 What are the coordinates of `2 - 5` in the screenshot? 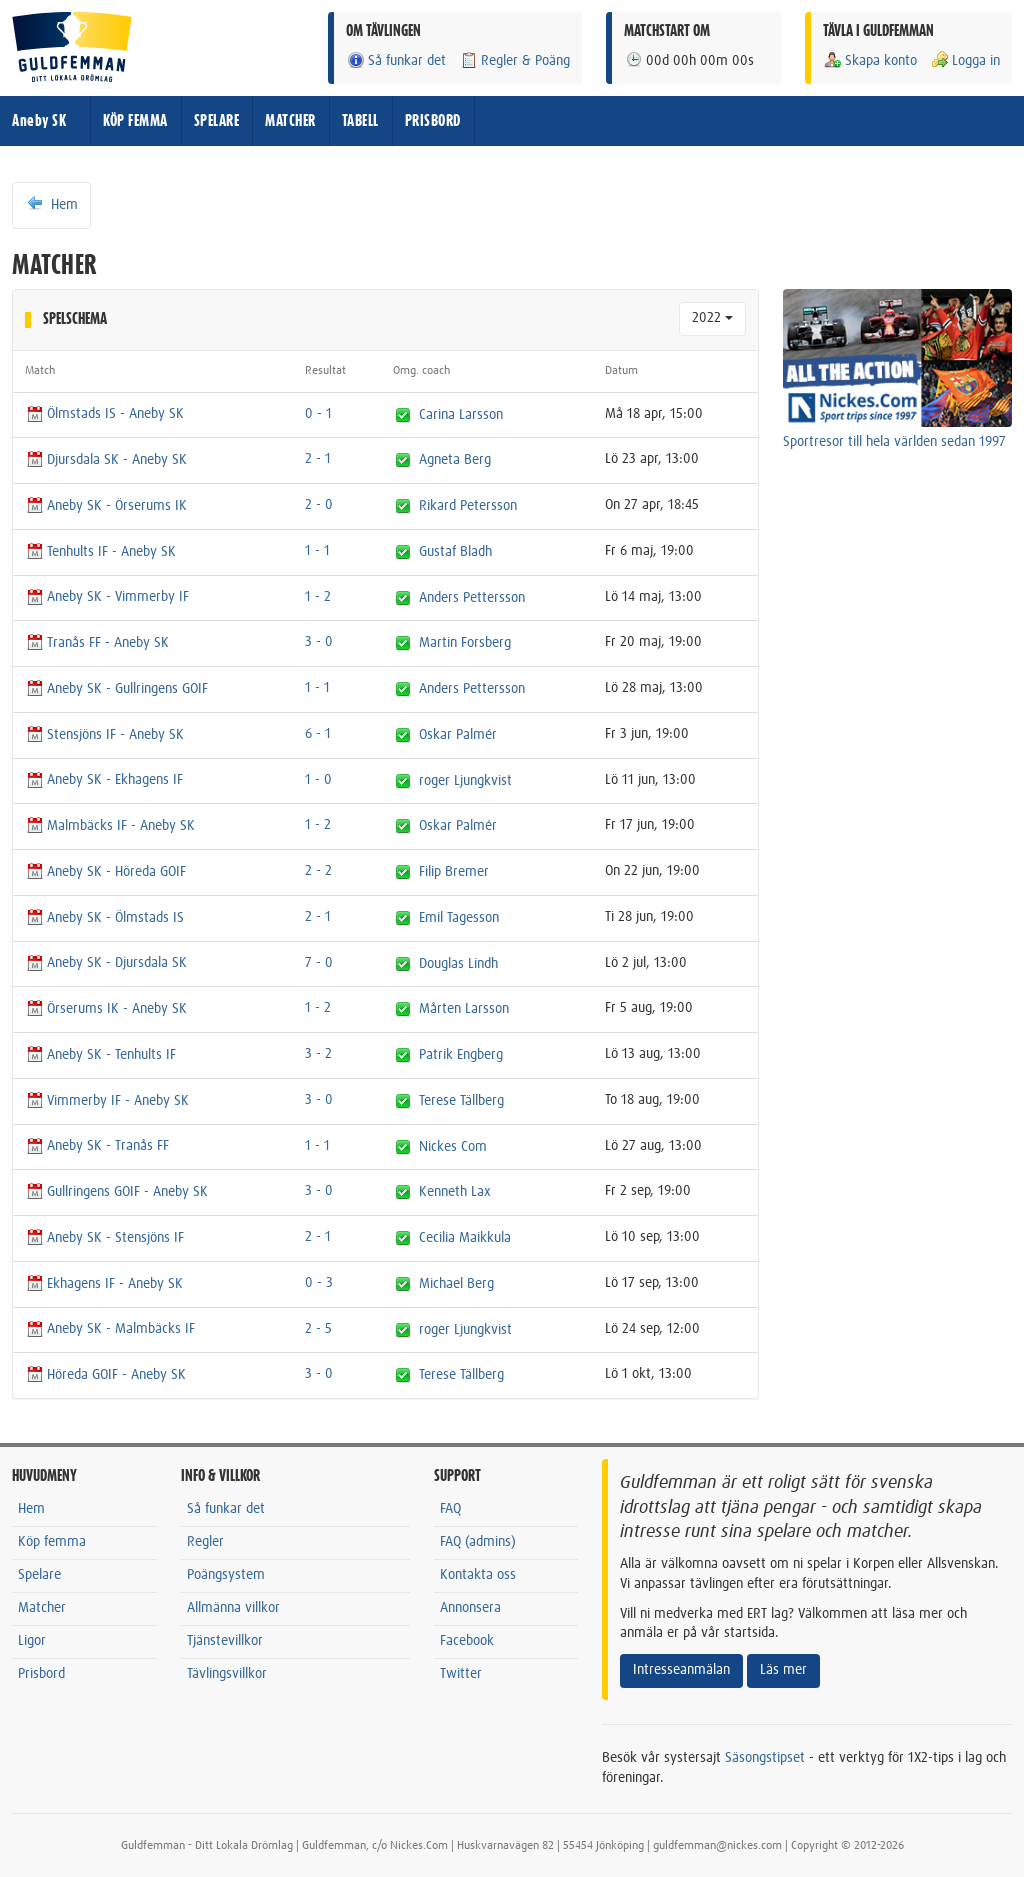 It's located at (318, 1329).